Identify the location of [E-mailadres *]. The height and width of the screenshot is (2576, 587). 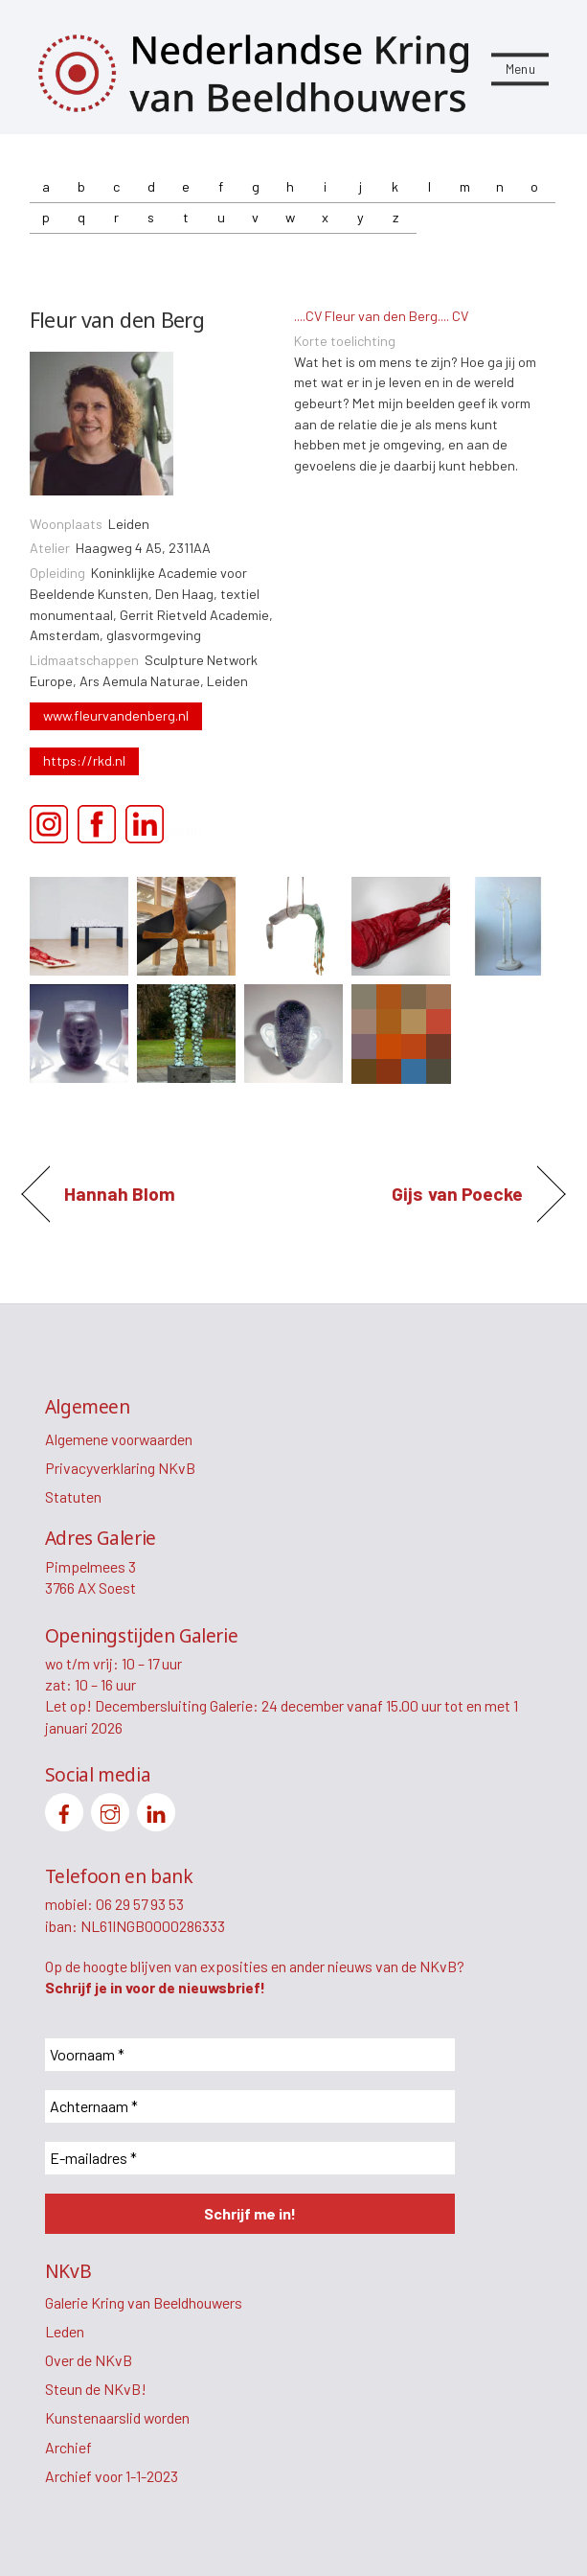
(250, 2158).